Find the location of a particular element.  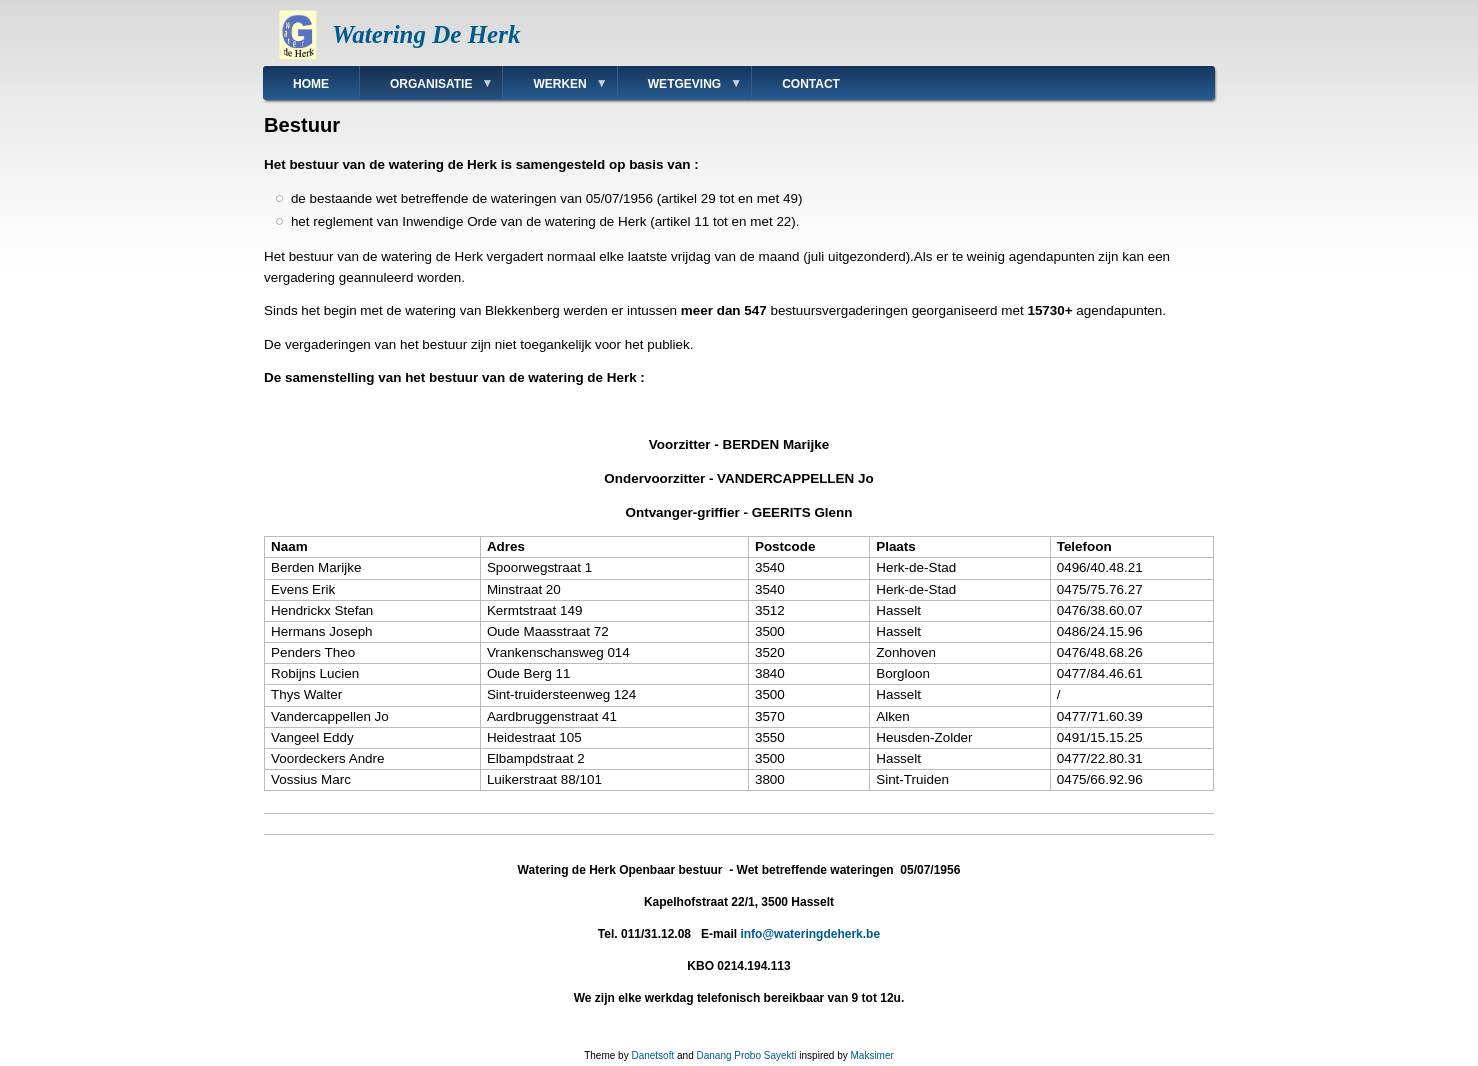

Home is located at coordinates (311, 84).